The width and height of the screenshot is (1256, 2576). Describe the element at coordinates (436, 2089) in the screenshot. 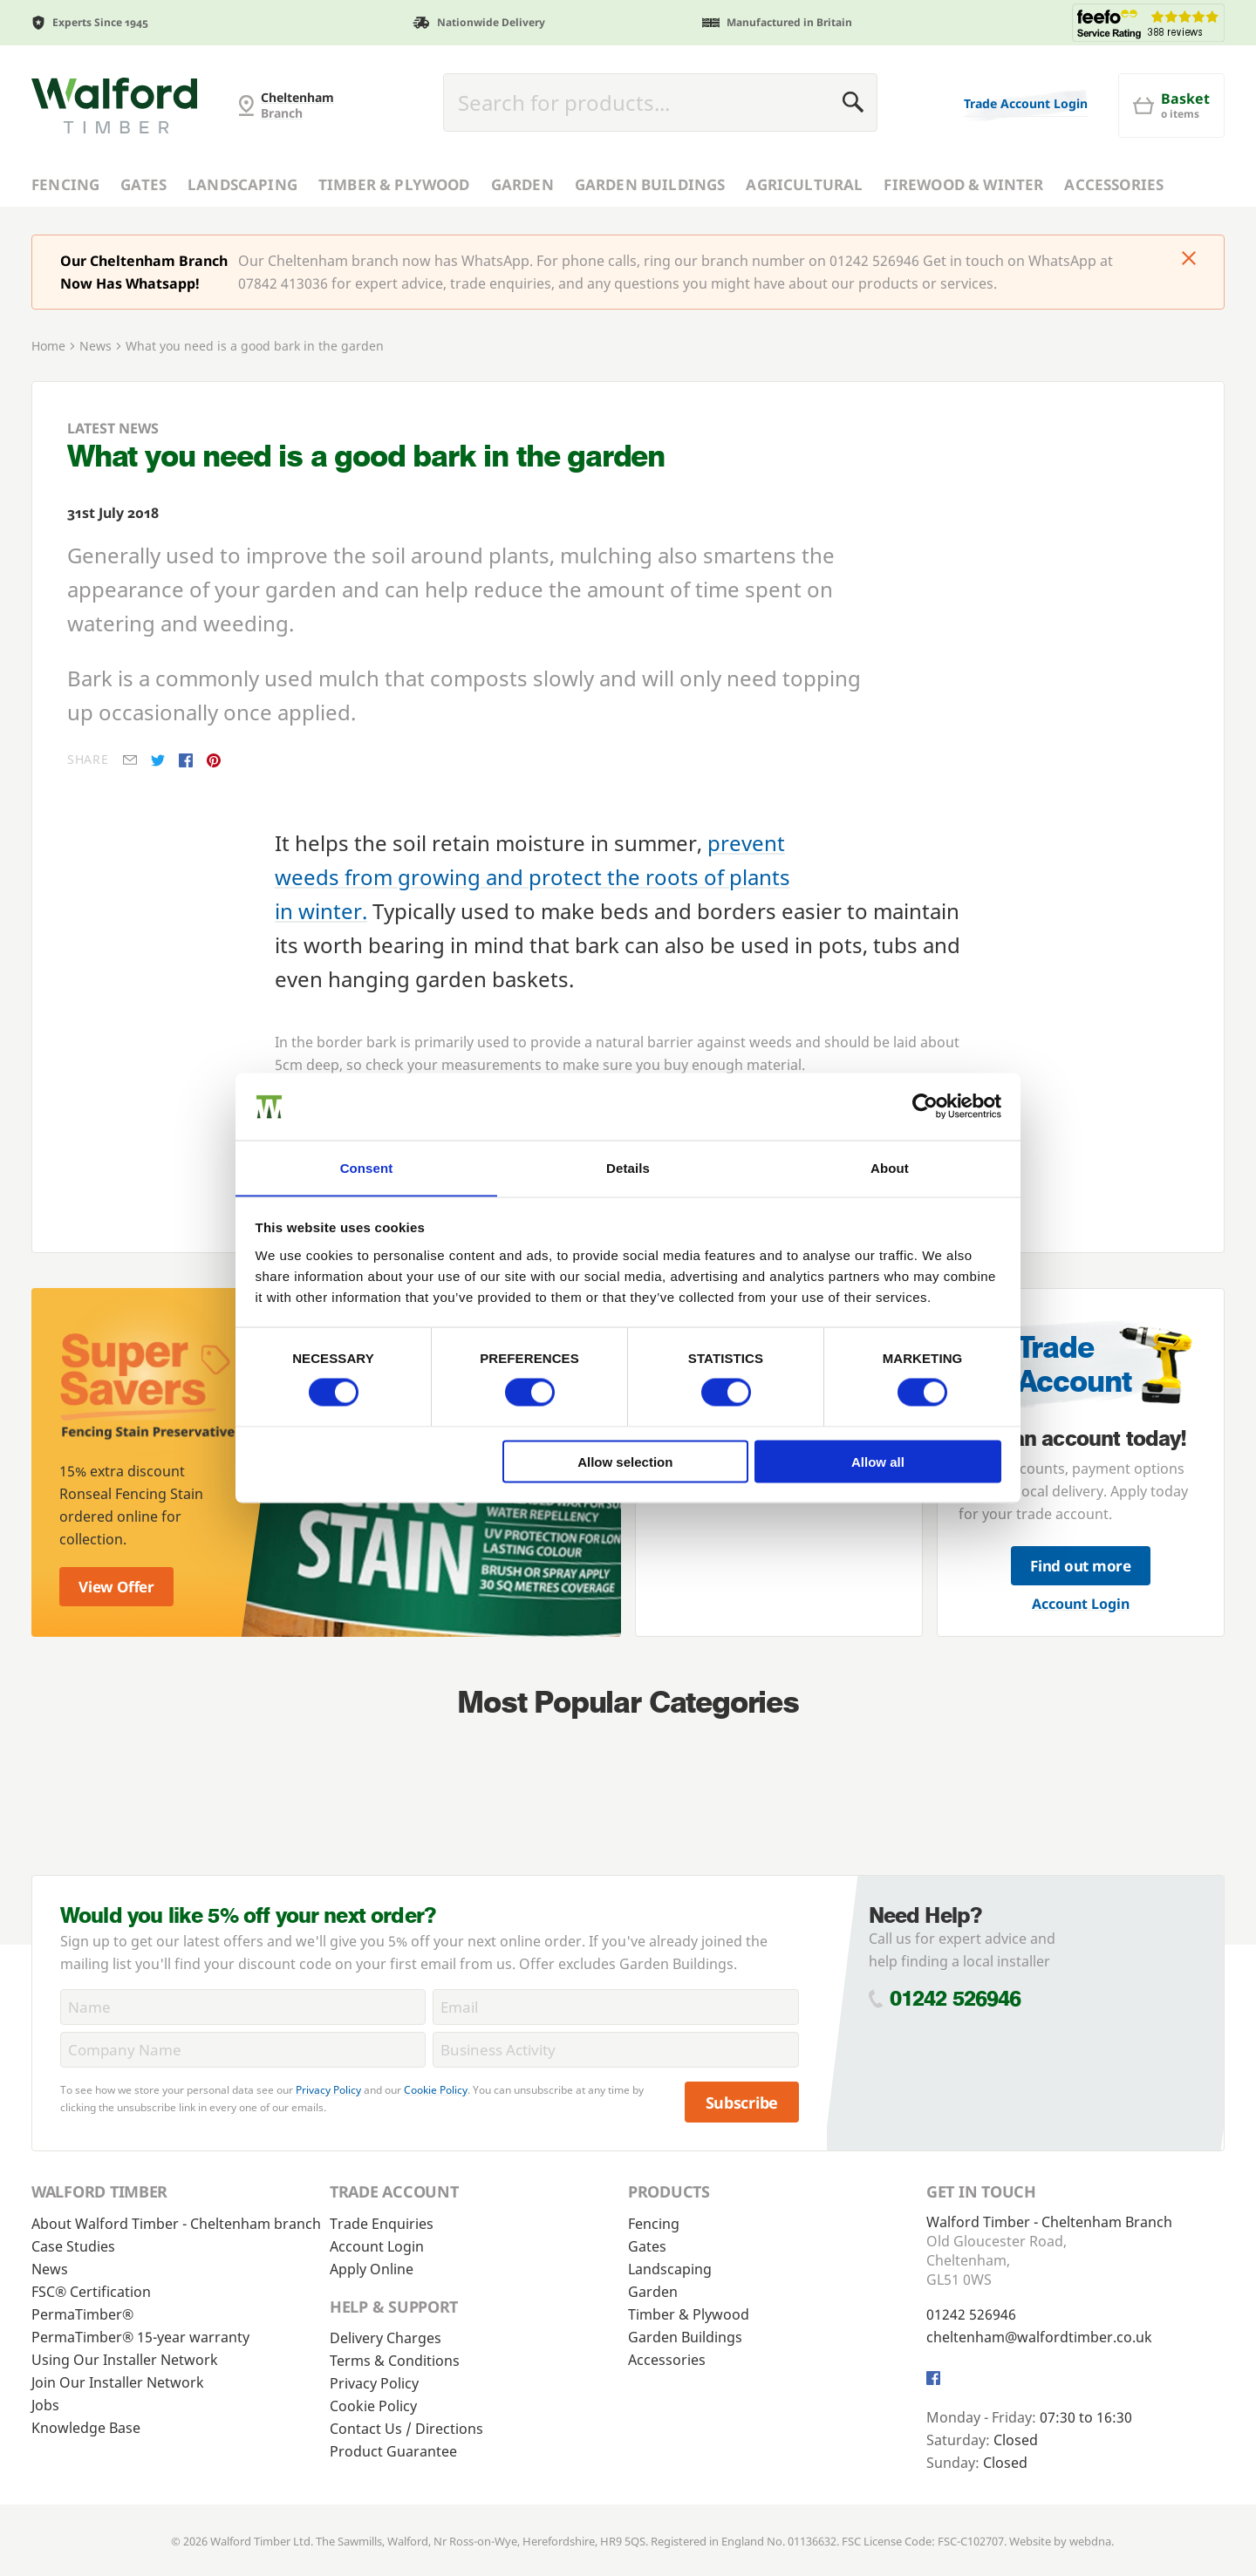

I see `Cookie Policy` at that location.